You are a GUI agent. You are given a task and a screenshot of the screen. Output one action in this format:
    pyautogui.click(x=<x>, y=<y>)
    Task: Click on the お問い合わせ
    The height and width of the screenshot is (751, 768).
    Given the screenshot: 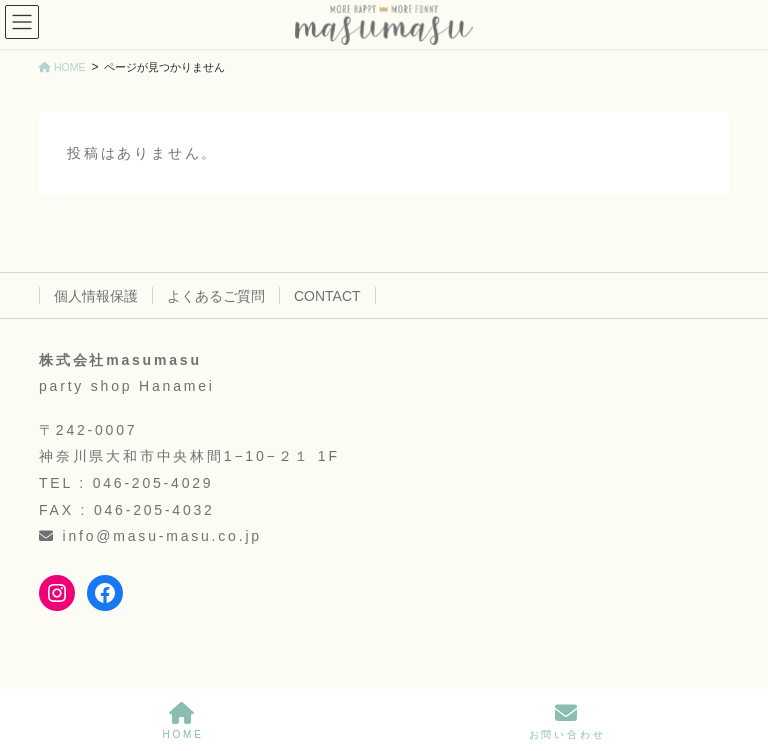 What is the action you would take?
    pyautogui.click(x=567, y=721)
    